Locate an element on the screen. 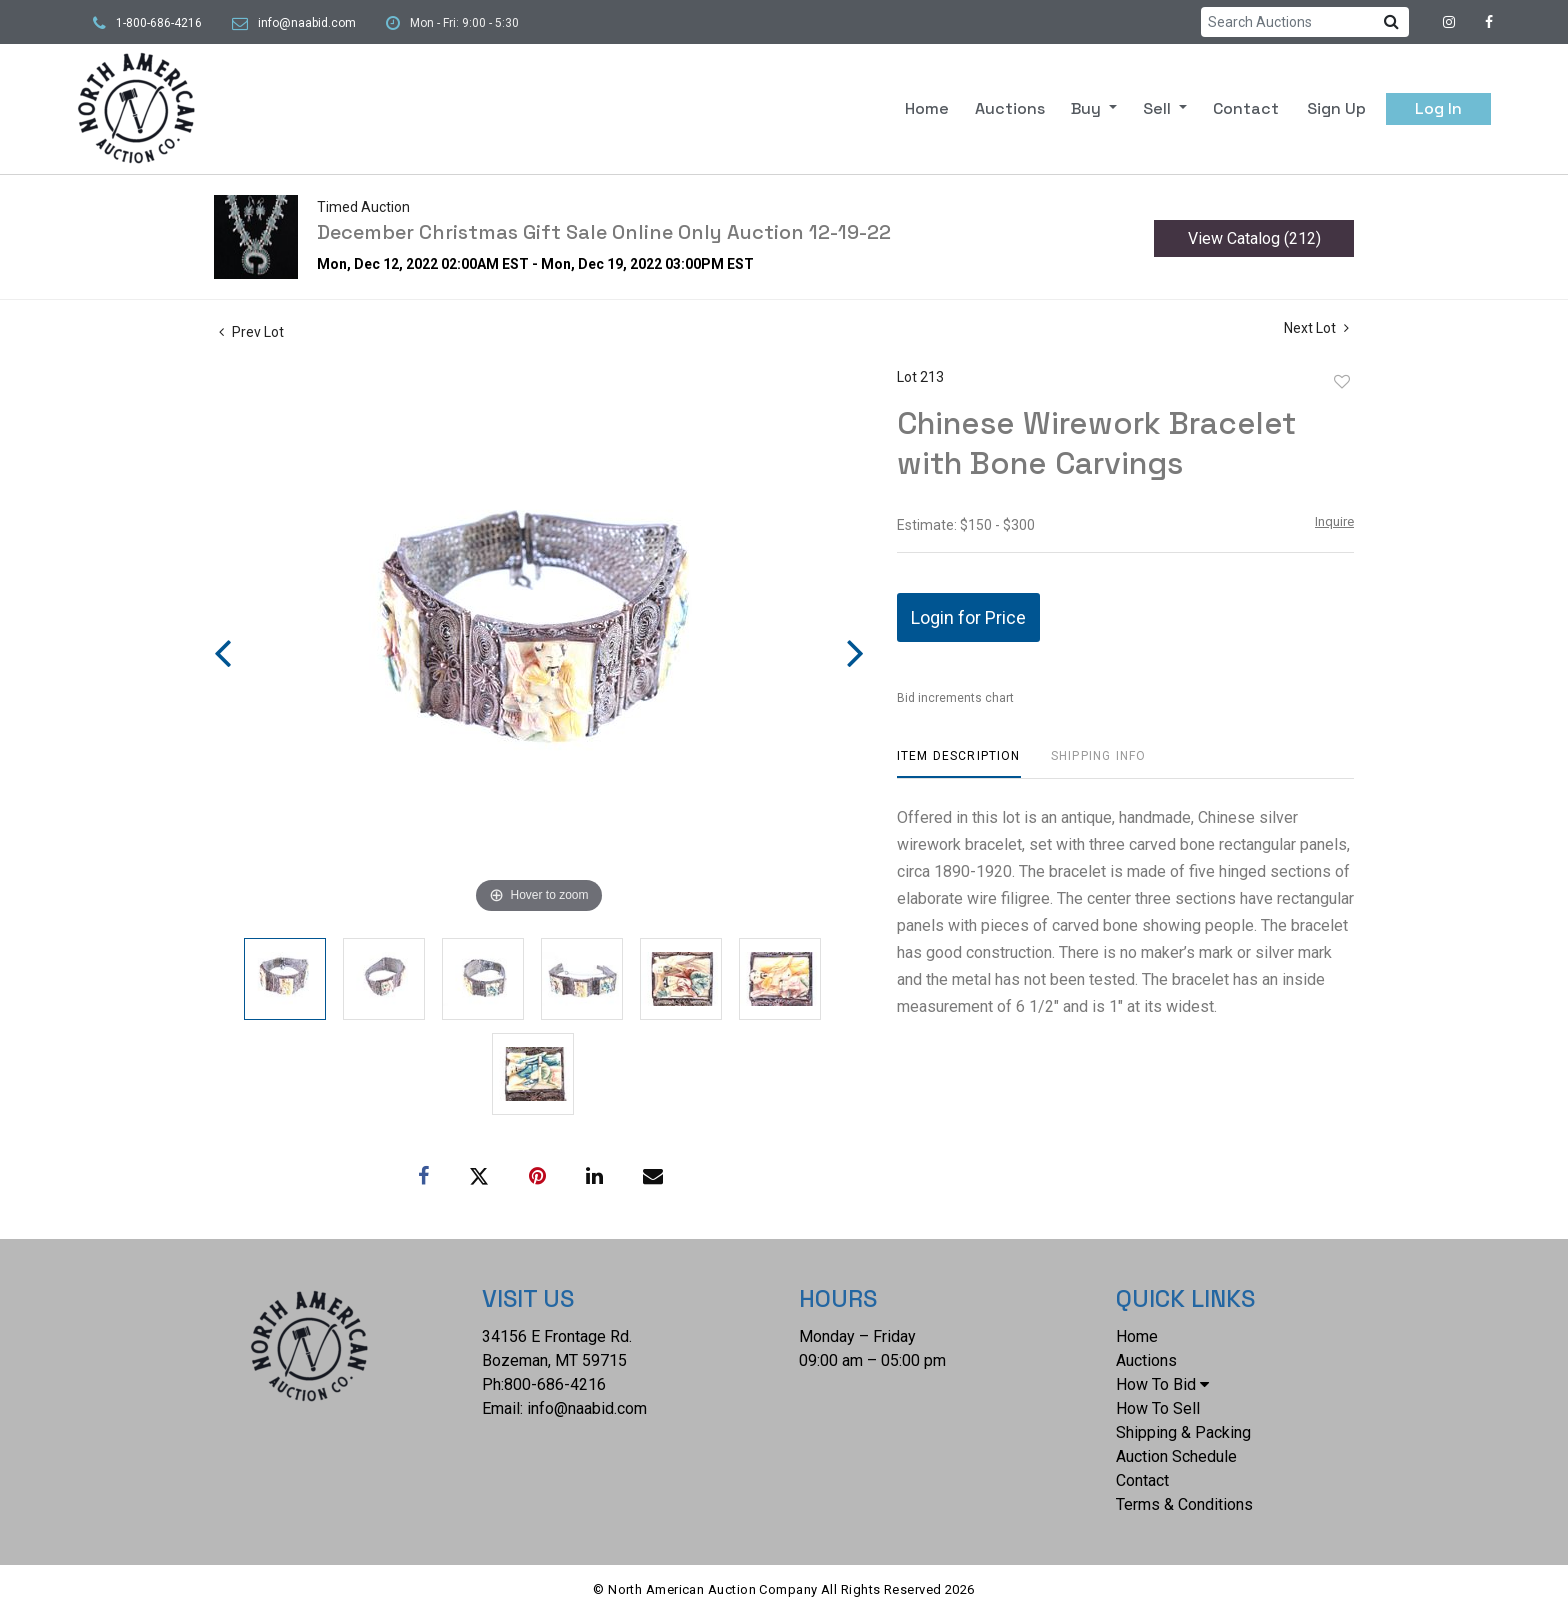 This screenshot has height=1615, width=1568. Buy [button] is located at coordinates (1088, 108).